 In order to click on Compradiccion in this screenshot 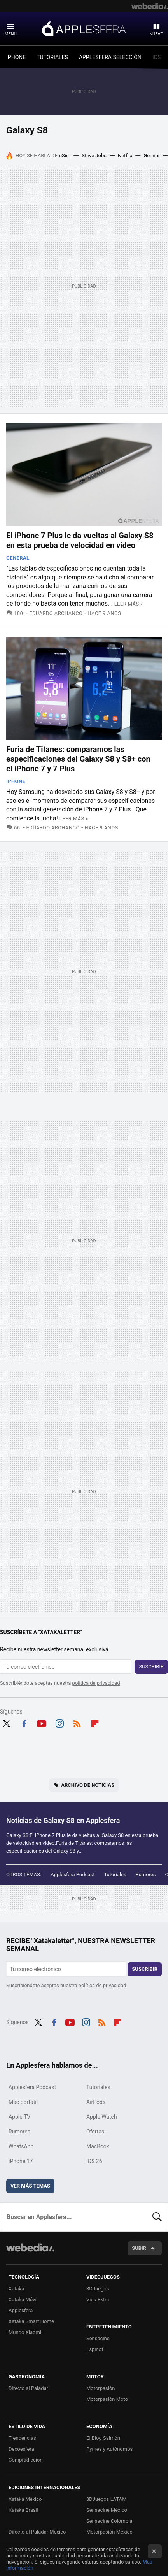, I will do `click(26, 2460)`.